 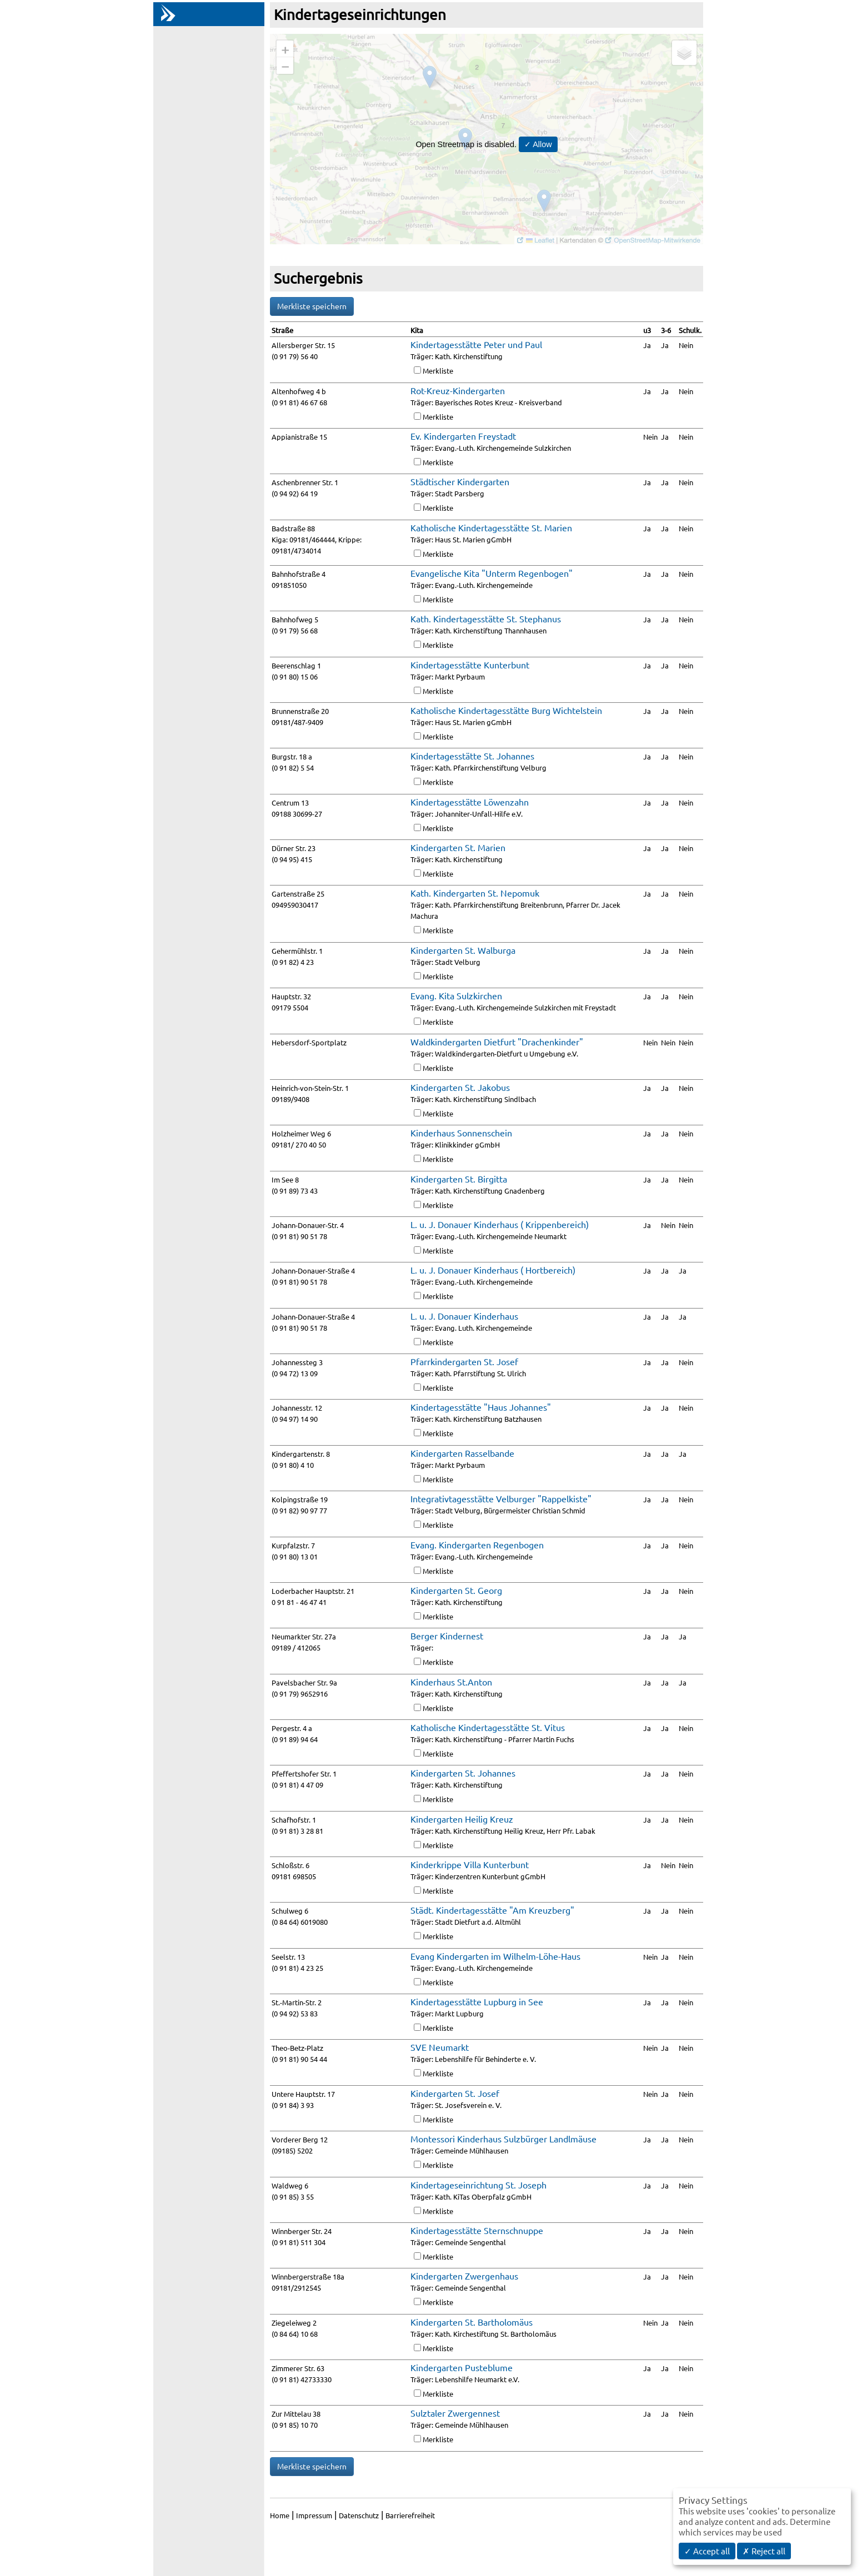 What do you see at coordinates (492, 1909) in the screenshot?
I see `Städt. Kindertagesstätte "Am Kreuzberg"` at bounding box center [492, 1909].